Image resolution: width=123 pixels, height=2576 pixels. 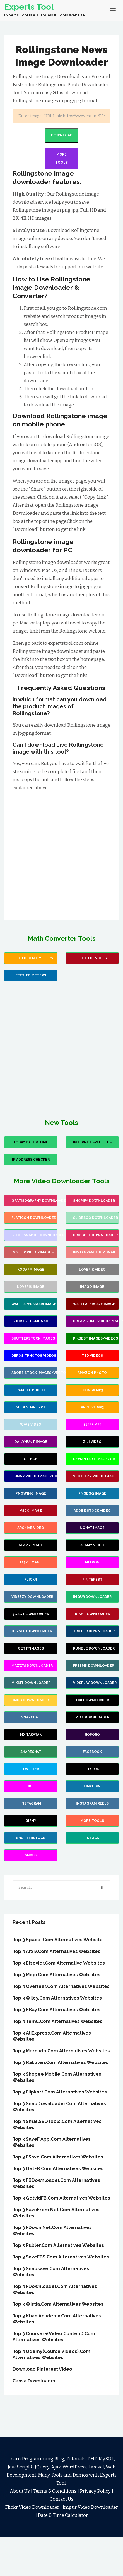 What do you see at coordinates (31, 1786) in the screenshot?
I see `Likee` at bounding box center [31, 1786].